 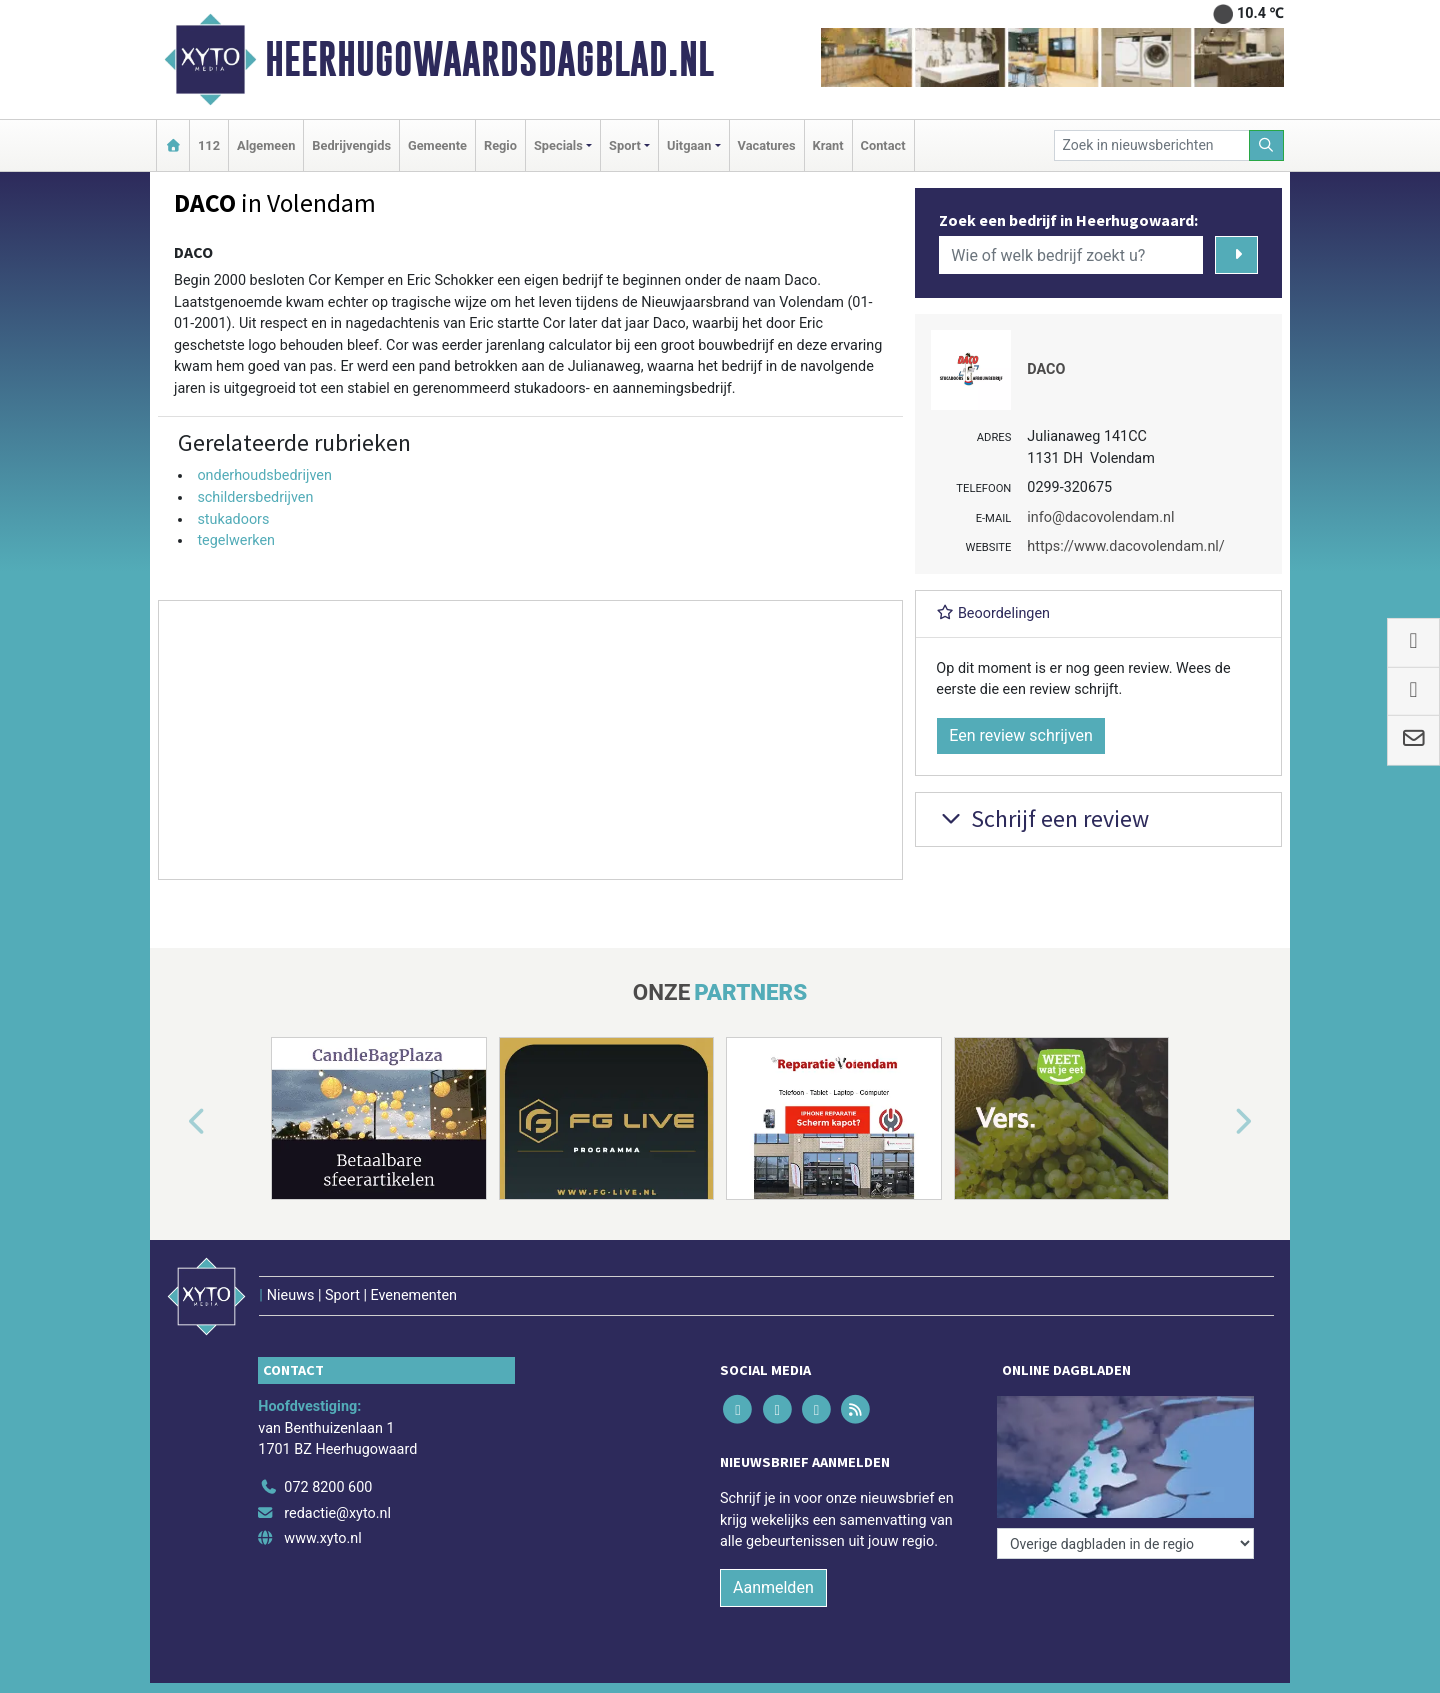 What do you see at coordinates (236, 540) in the screenshot?
I see `tegelwerken` at bounding box center [236, 540].